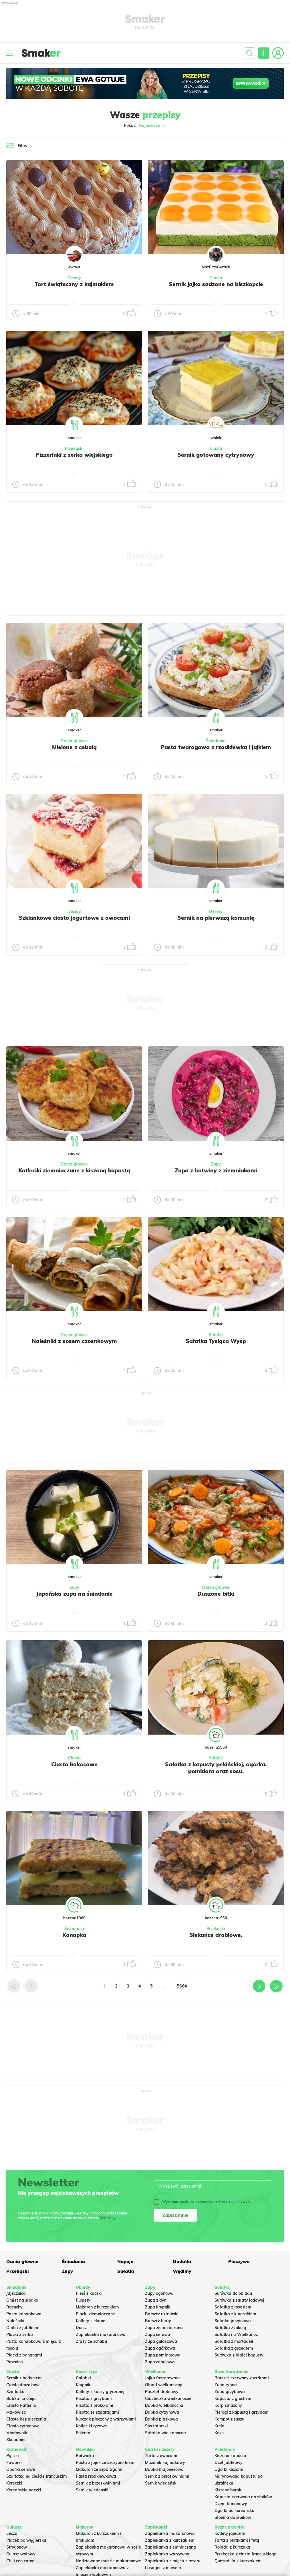  I want to click on Przekąska z ciasta francuskiego, so click(245, 2554).